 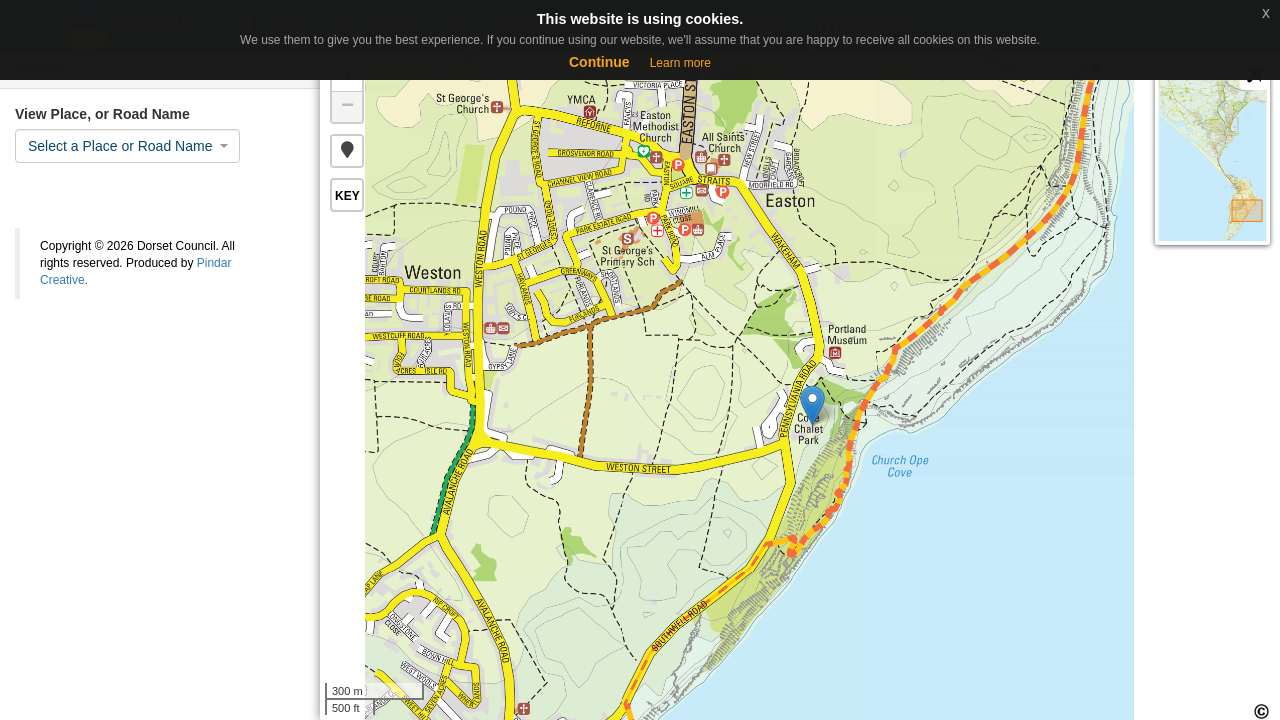 What do you see at coordinates (102, 114) in the screenshot?
I see `View Place, or Road Name` at bounding box center [102, 114].